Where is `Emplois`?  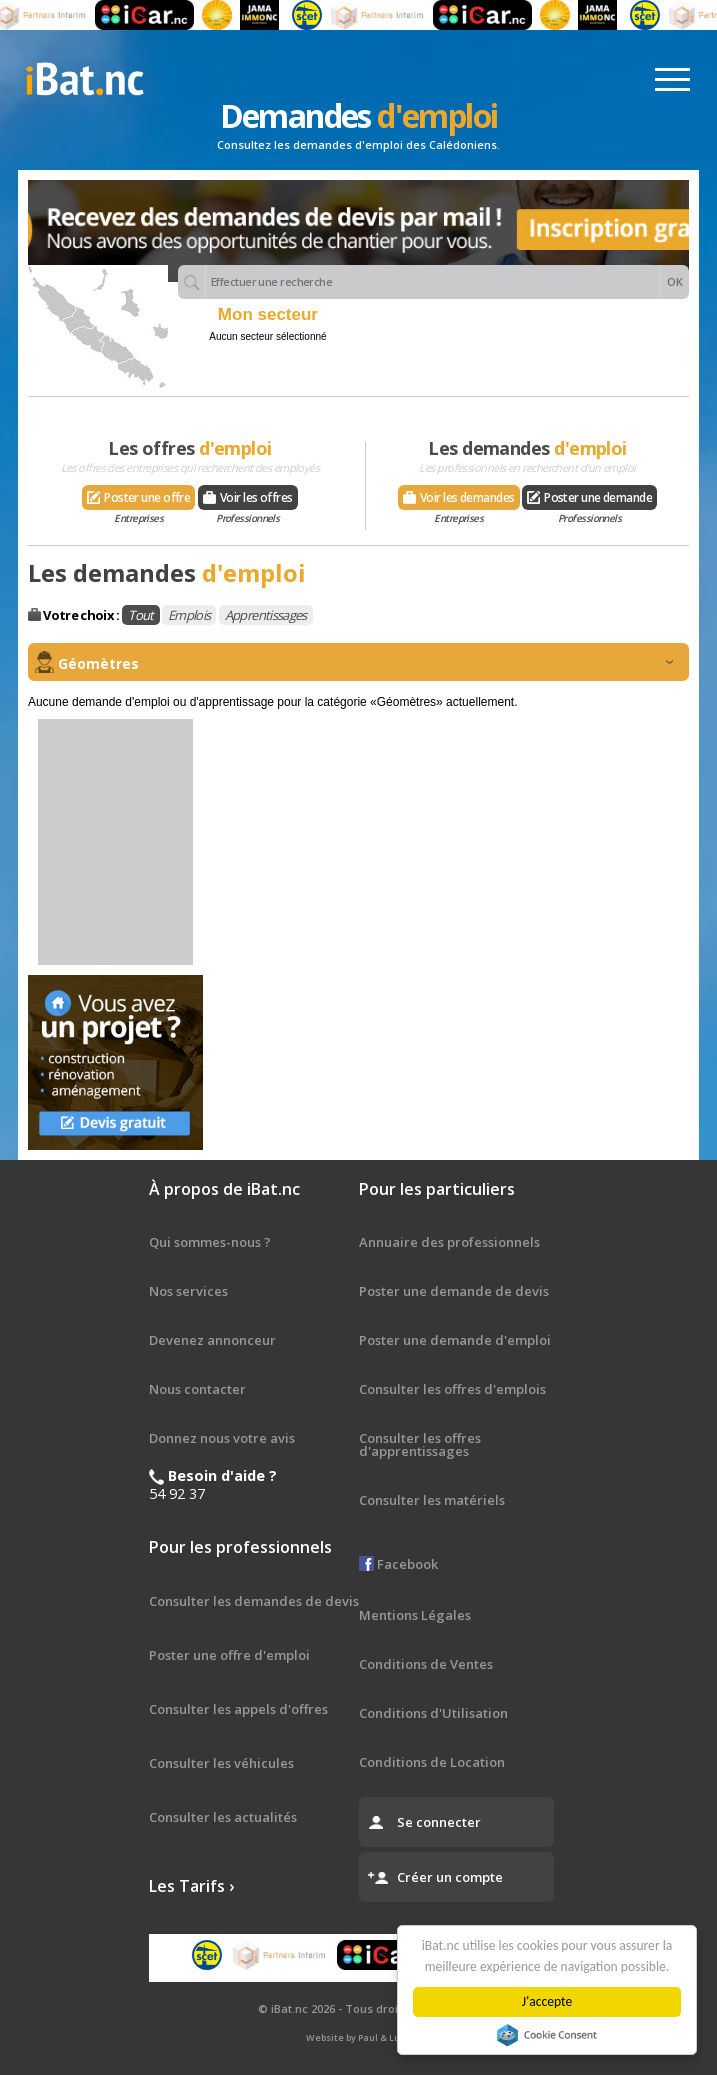 Emplois is located at coordinates (189, 615).